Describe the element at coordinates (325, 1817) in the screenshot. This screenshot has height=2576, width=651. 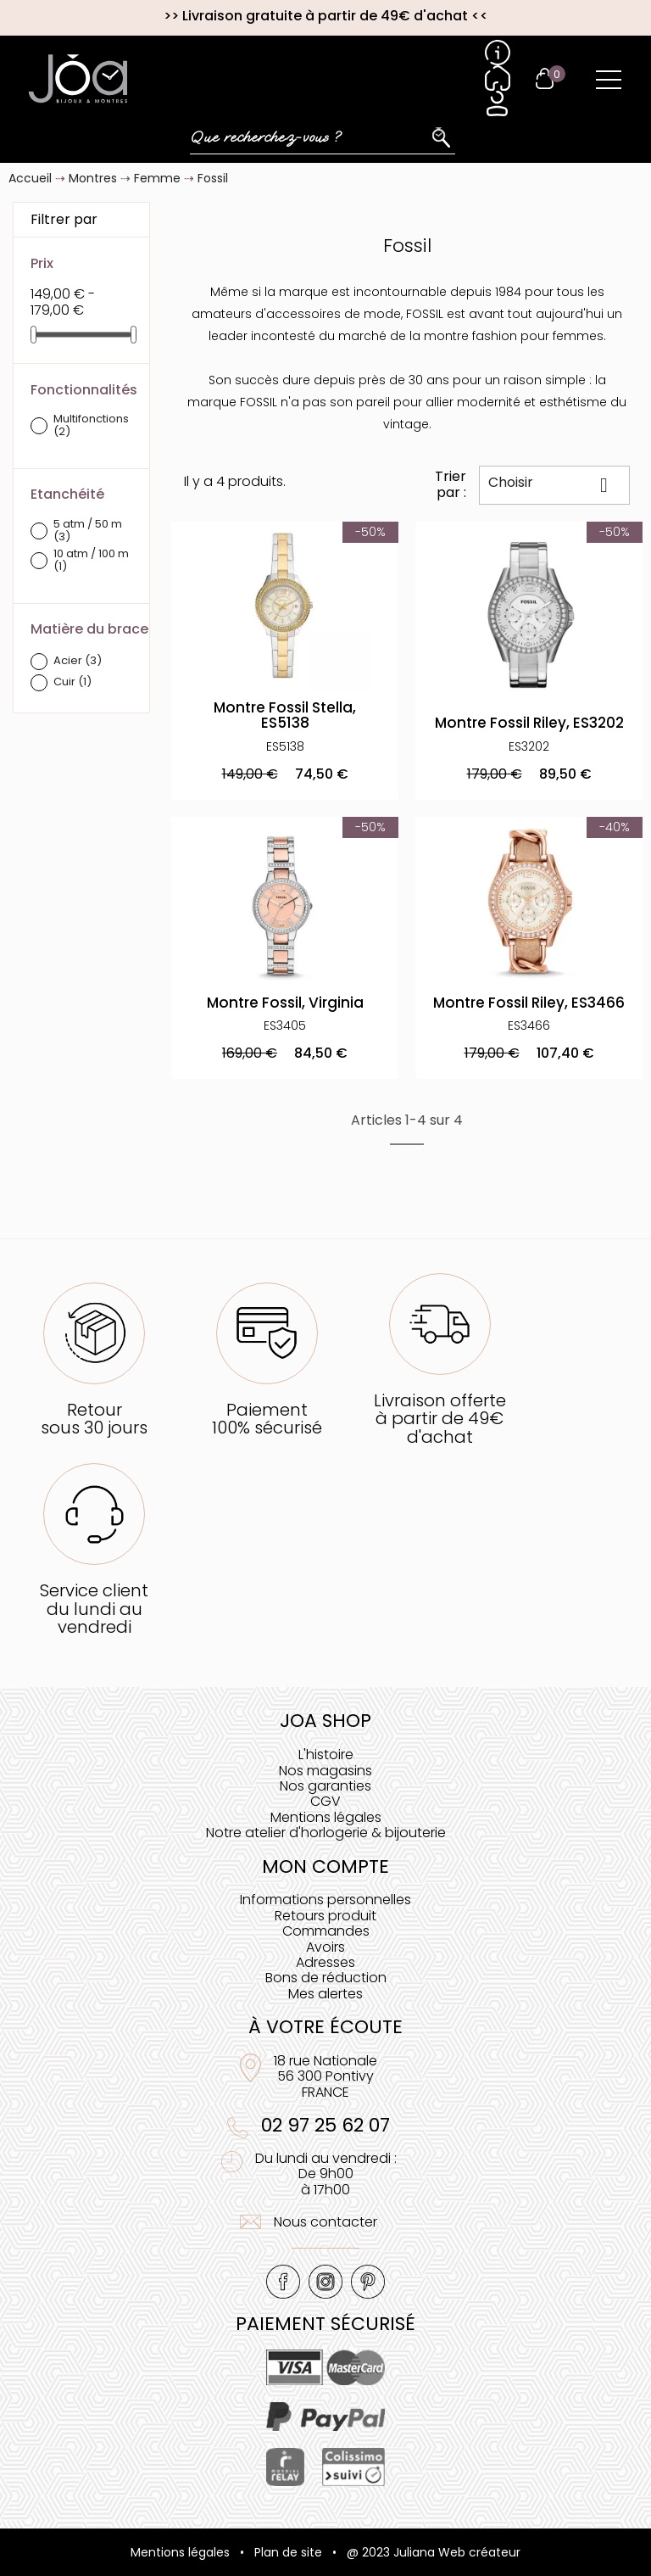
I see `Mentions légales` at that location.